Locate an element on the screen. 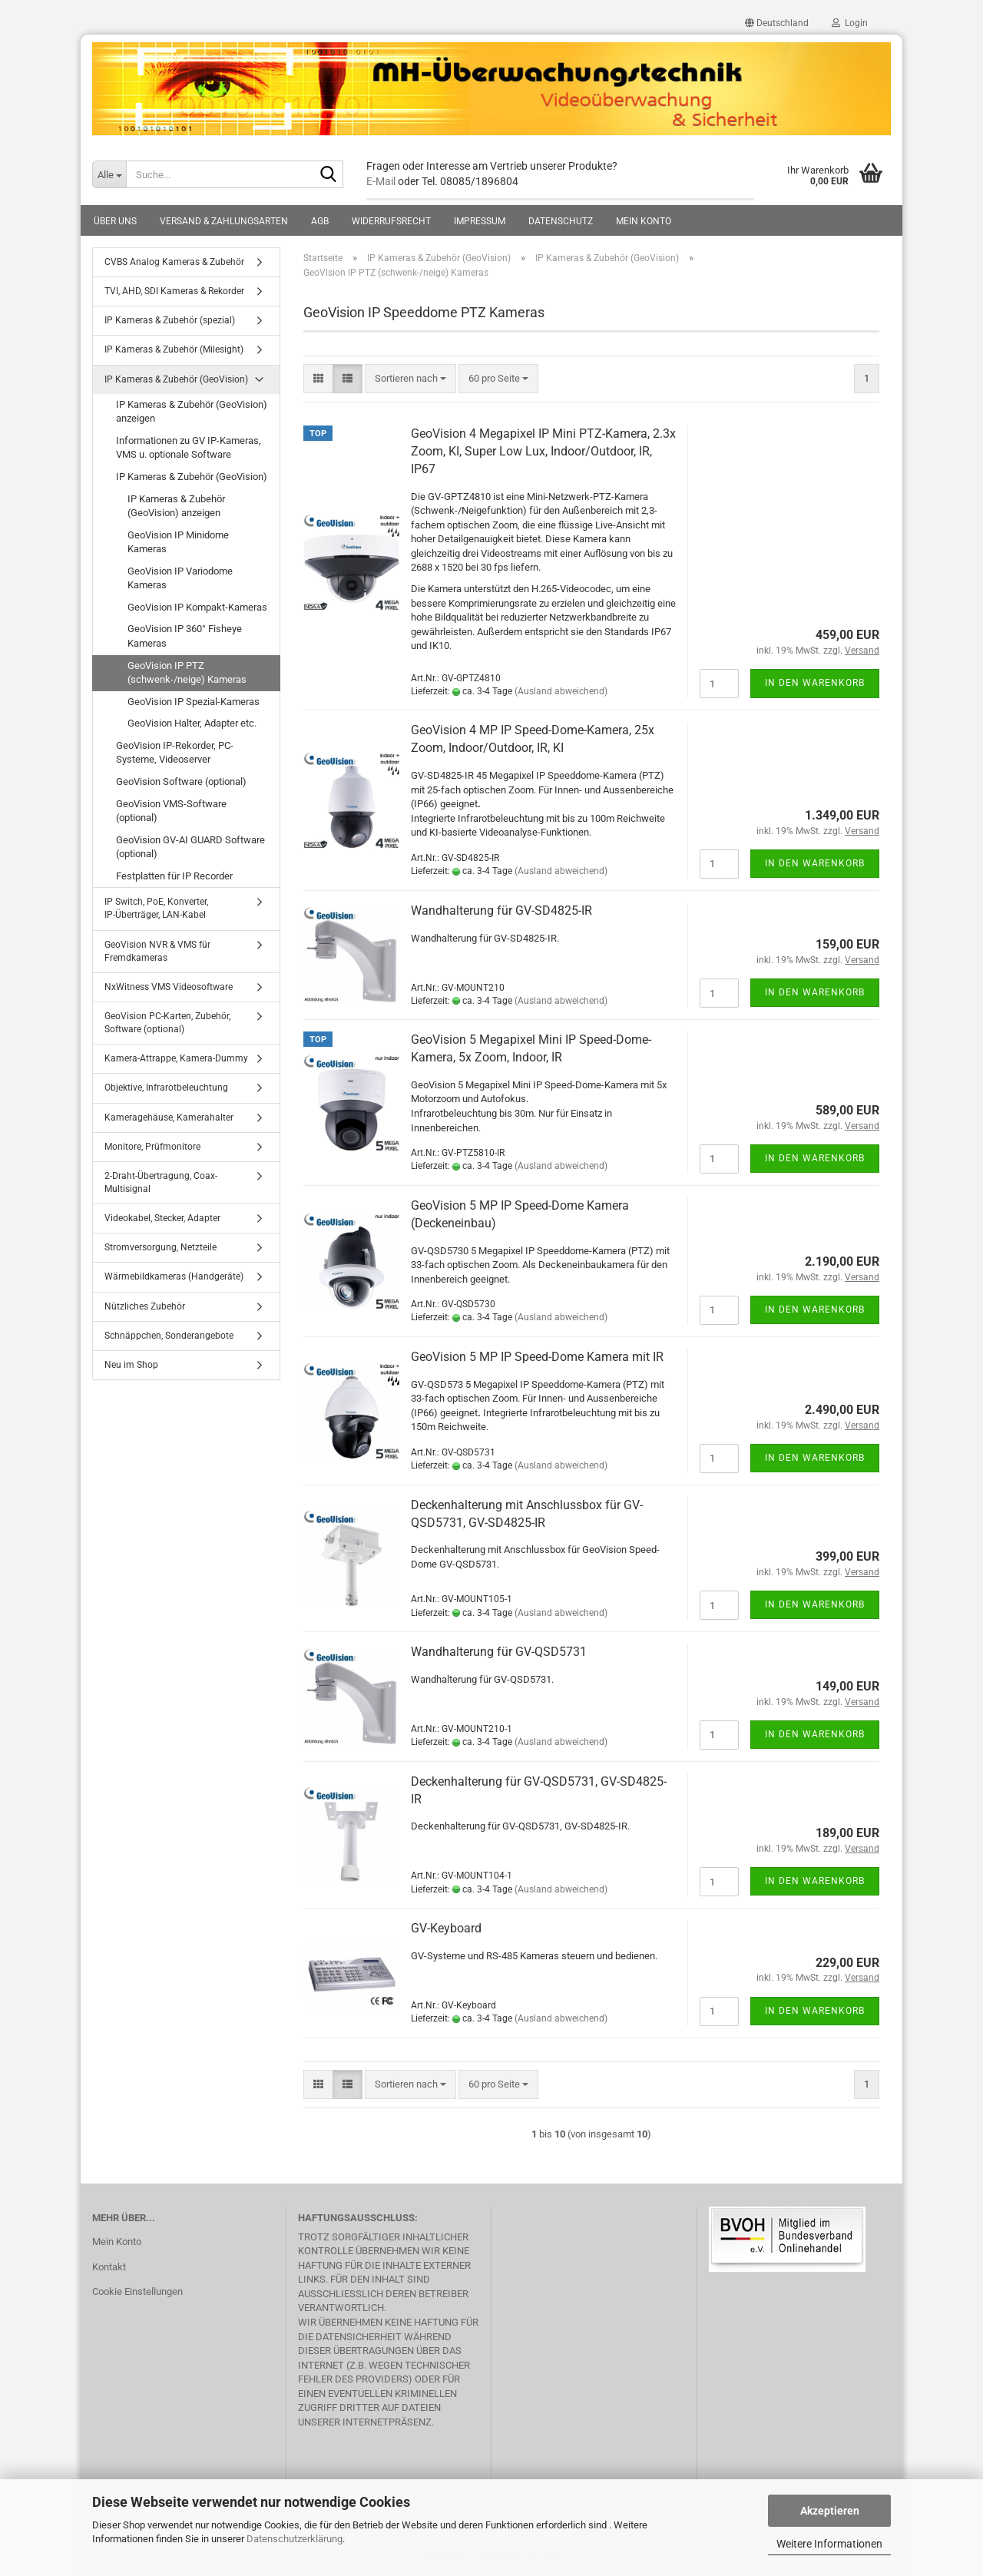  Kameragehäuse, Kamerahalter is located at coordinates (168, 1117).